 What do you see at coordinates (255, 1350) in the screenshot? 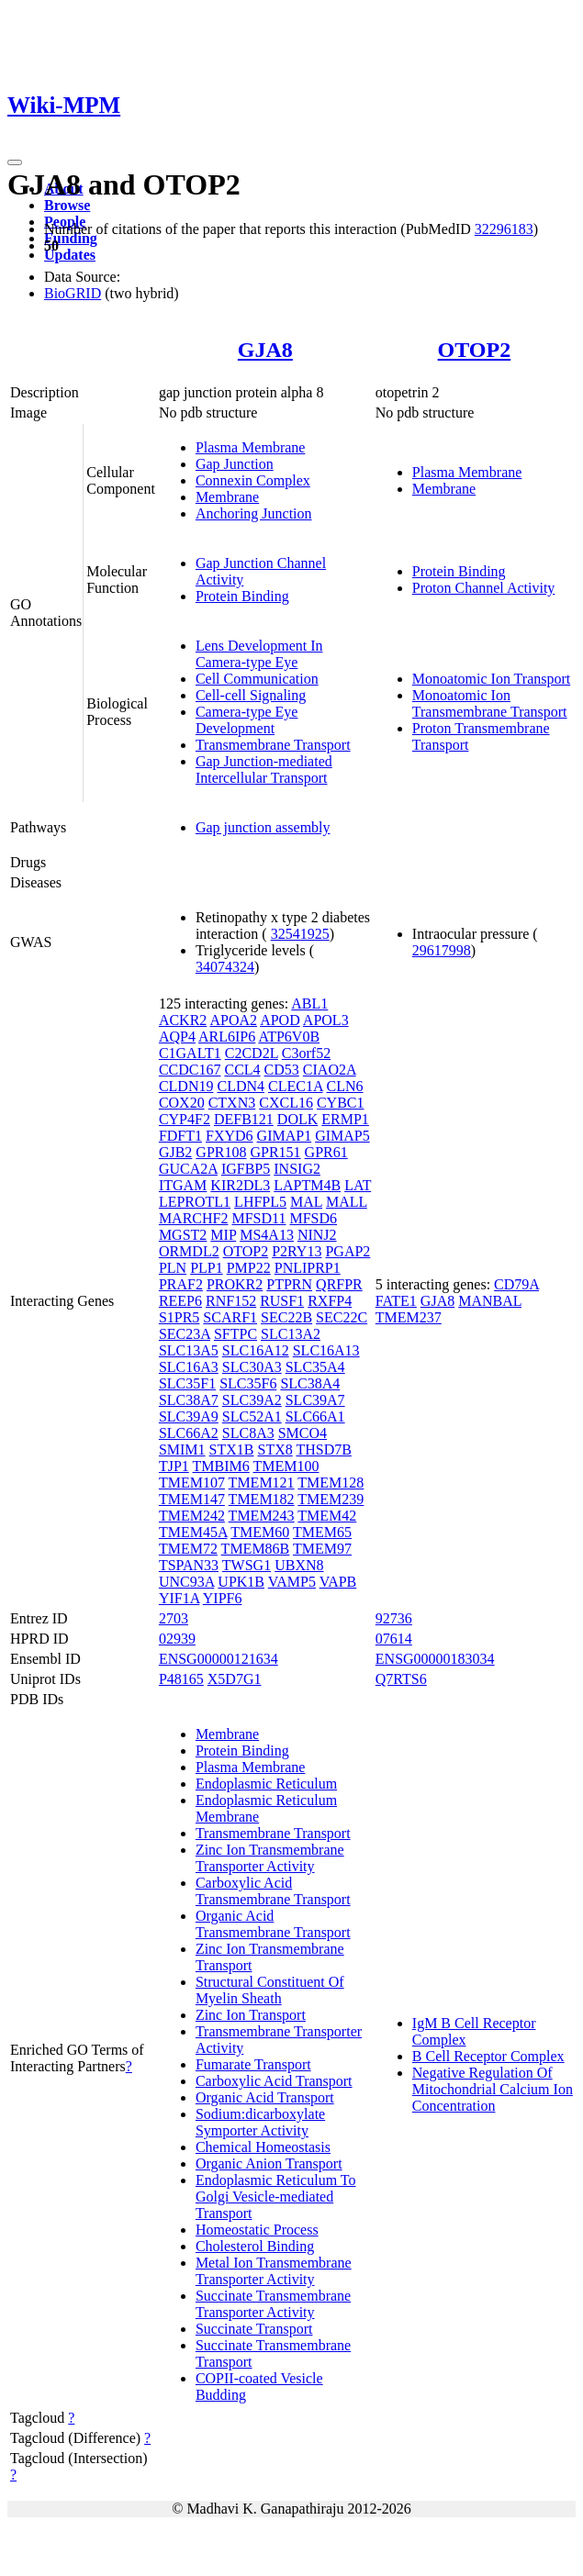
I see `SLC16A12` at bounding box center [255, 1350].